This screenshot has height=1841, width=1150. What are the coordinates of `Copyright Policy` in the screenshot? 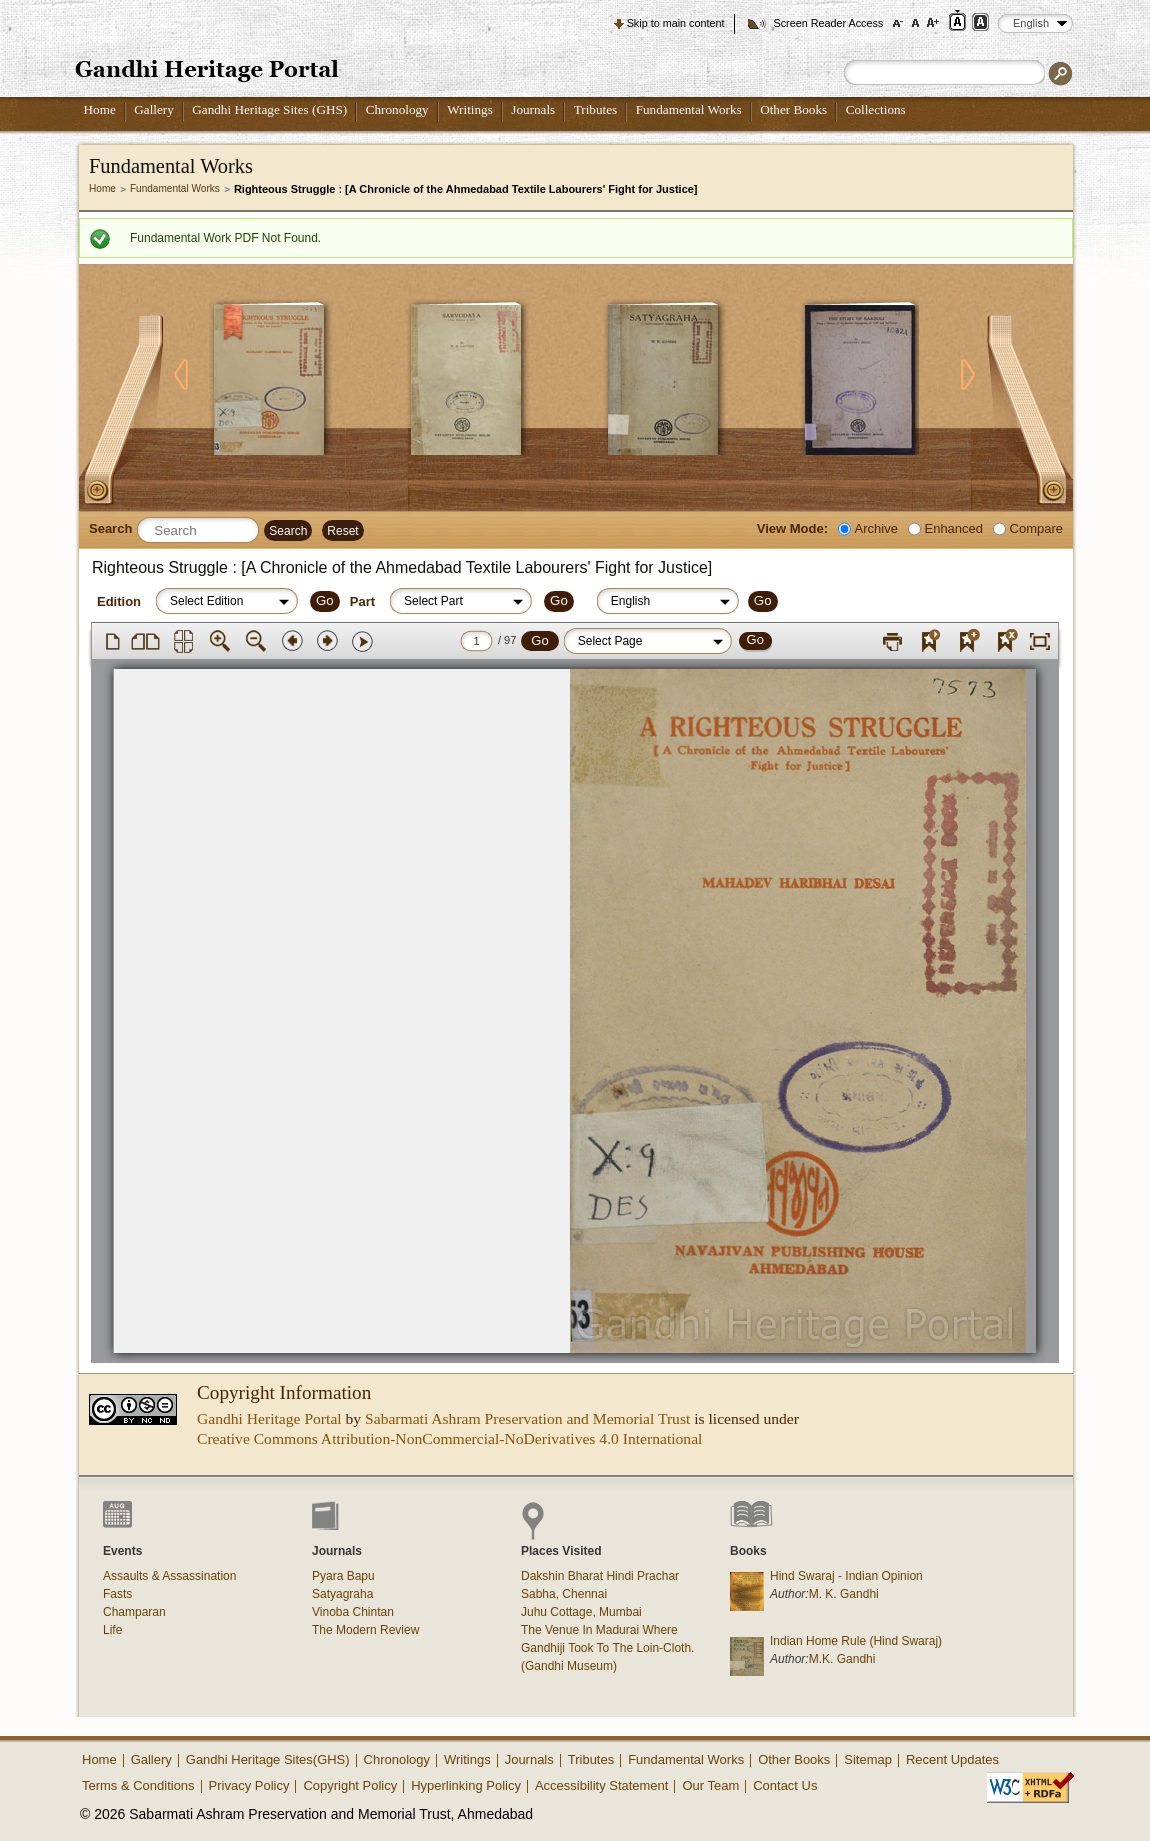 It's located at (350, 1785).